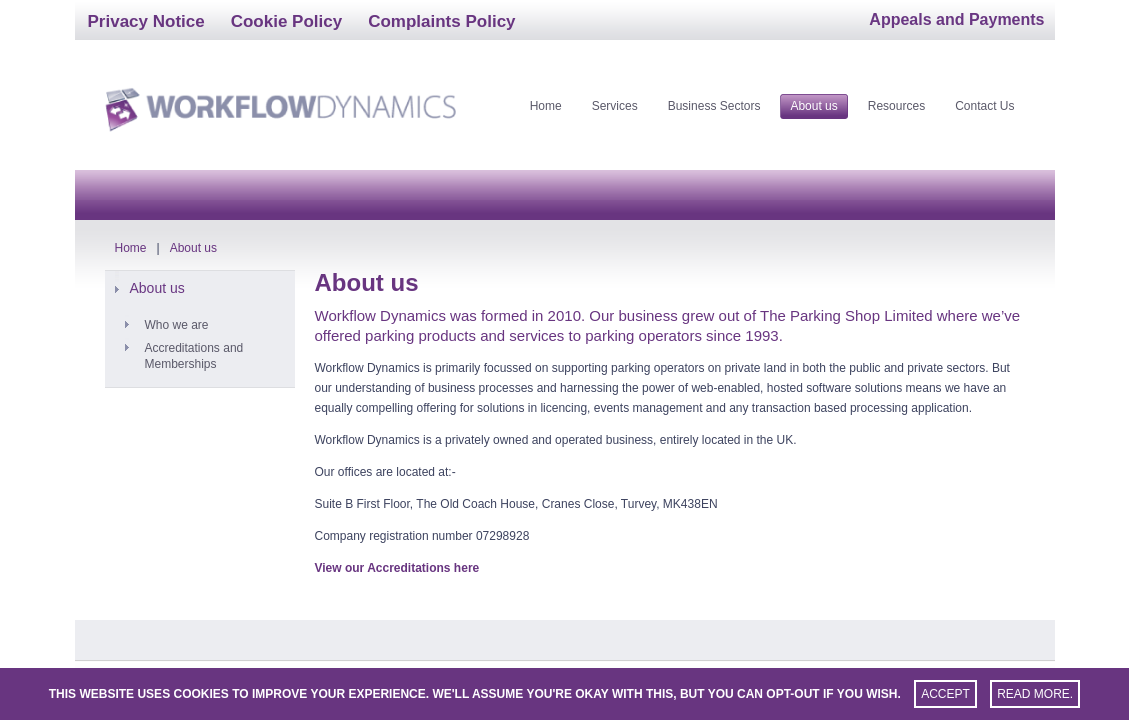  Describe the element at coordinates (193, 248) in the screenshot. I see `About us` at that location.